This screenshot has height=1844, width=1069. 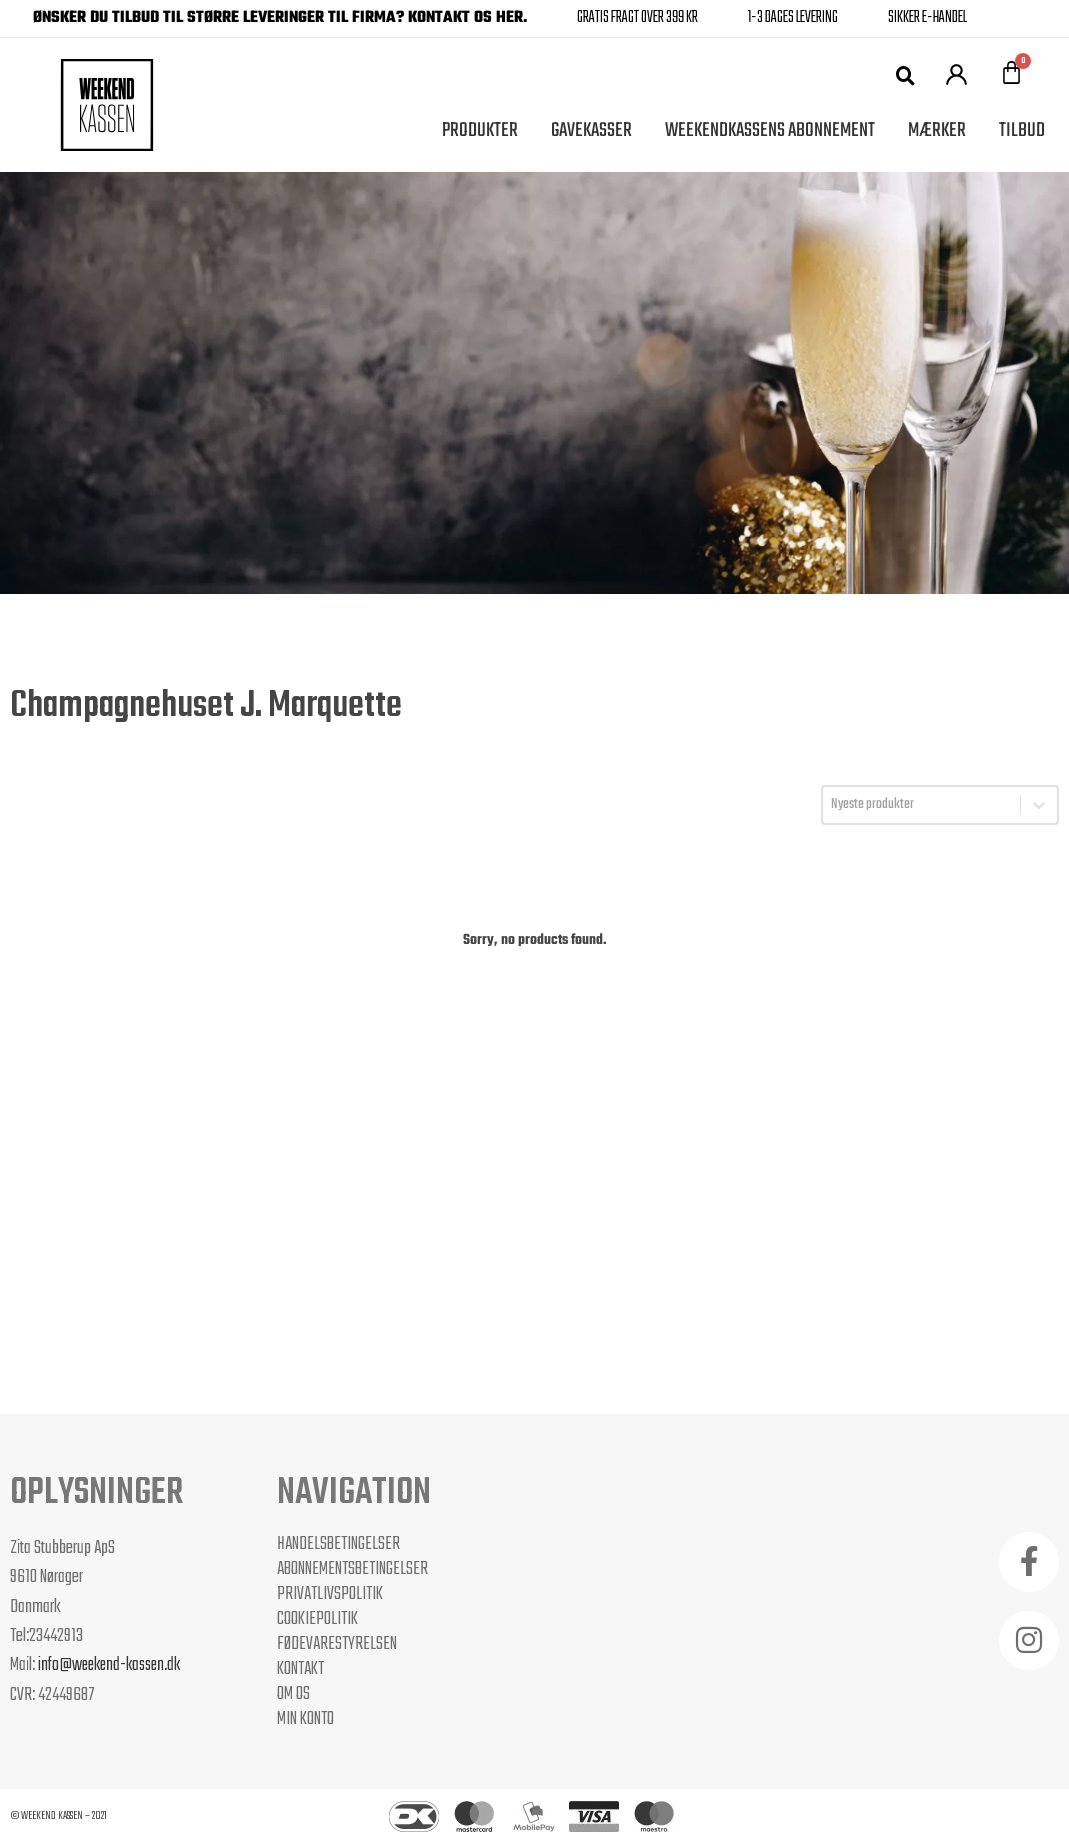 What do you see at coordinates (338, 1544) in the screenshot?
I see `Handelsbetingelser` at bounding box center [338, 1544].